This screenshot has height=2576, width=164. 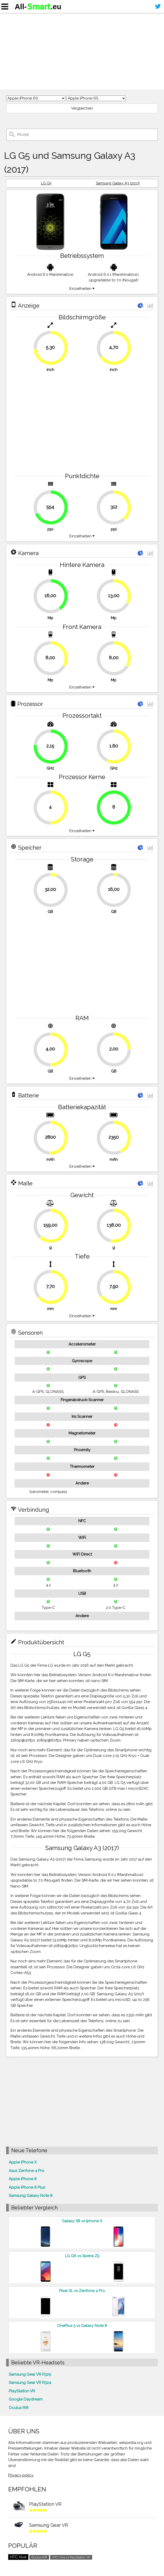 I want to click on Samsung Gear VR R324, so click(x=30, y=2382).